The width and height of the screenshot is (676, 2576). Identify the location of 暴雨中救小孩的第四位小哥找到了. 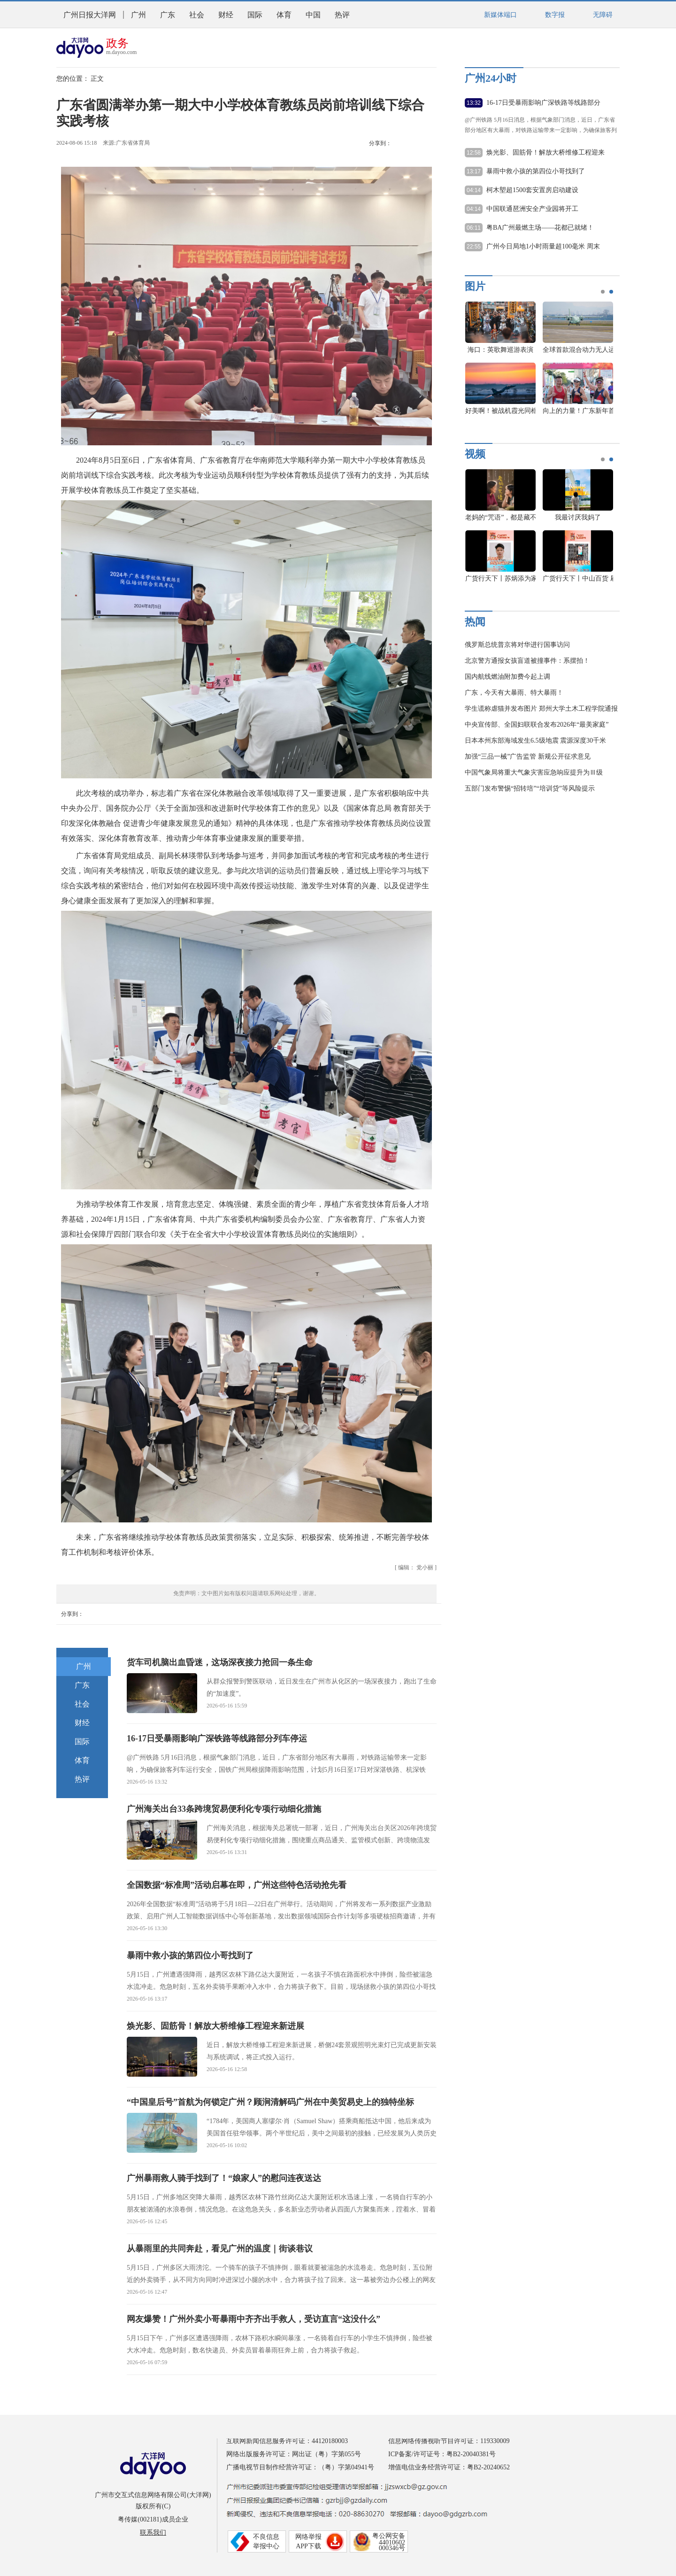
(190, 1955).